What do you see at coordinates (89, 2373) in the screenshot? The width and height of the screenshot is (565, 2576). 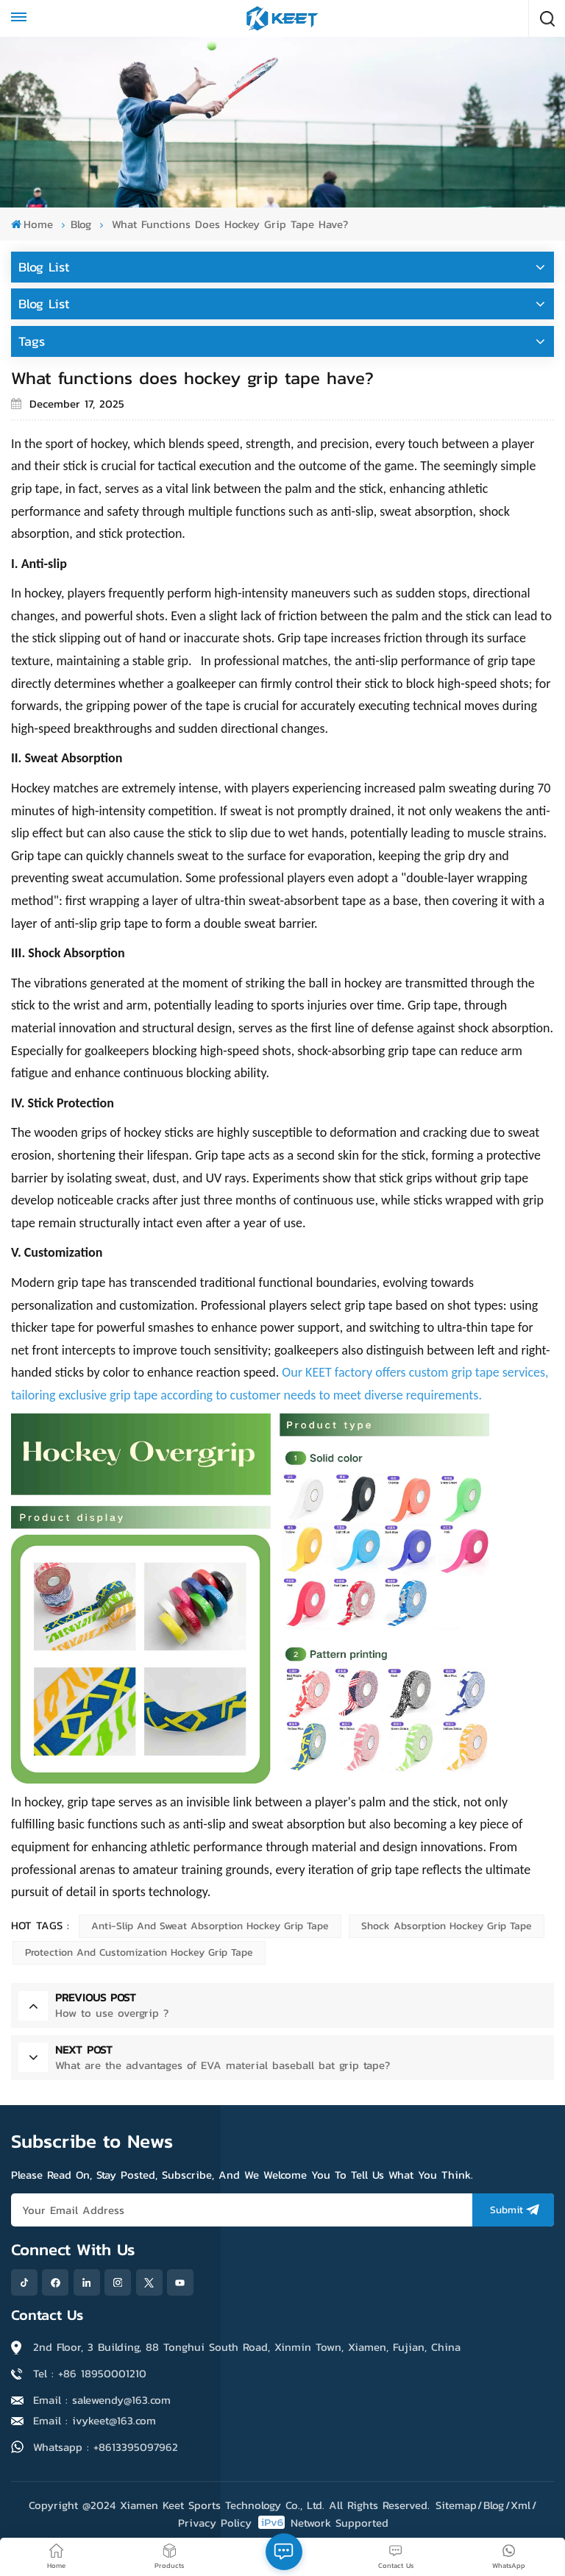 I see `Tel : +86 18950001210` at bounding box center [89, 2373].